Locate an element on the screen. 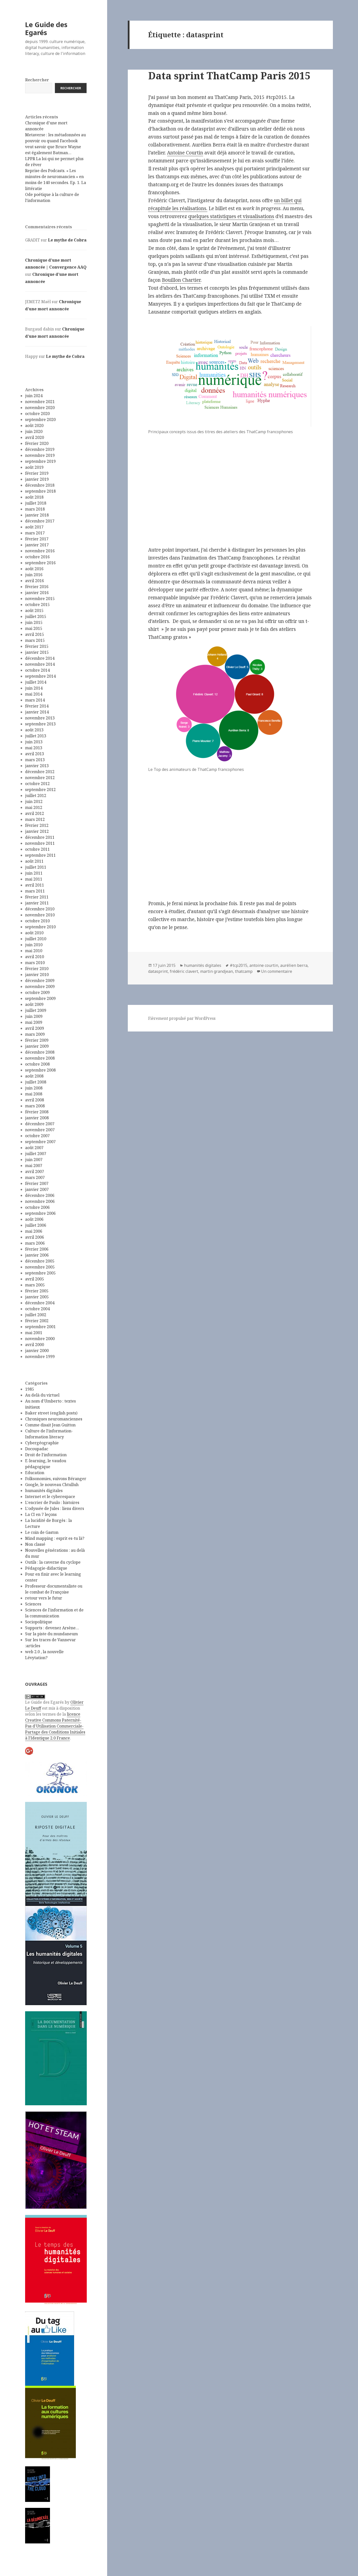 The image size is (358, 2576). mai 2001 is located at coordinates (33, 1332).